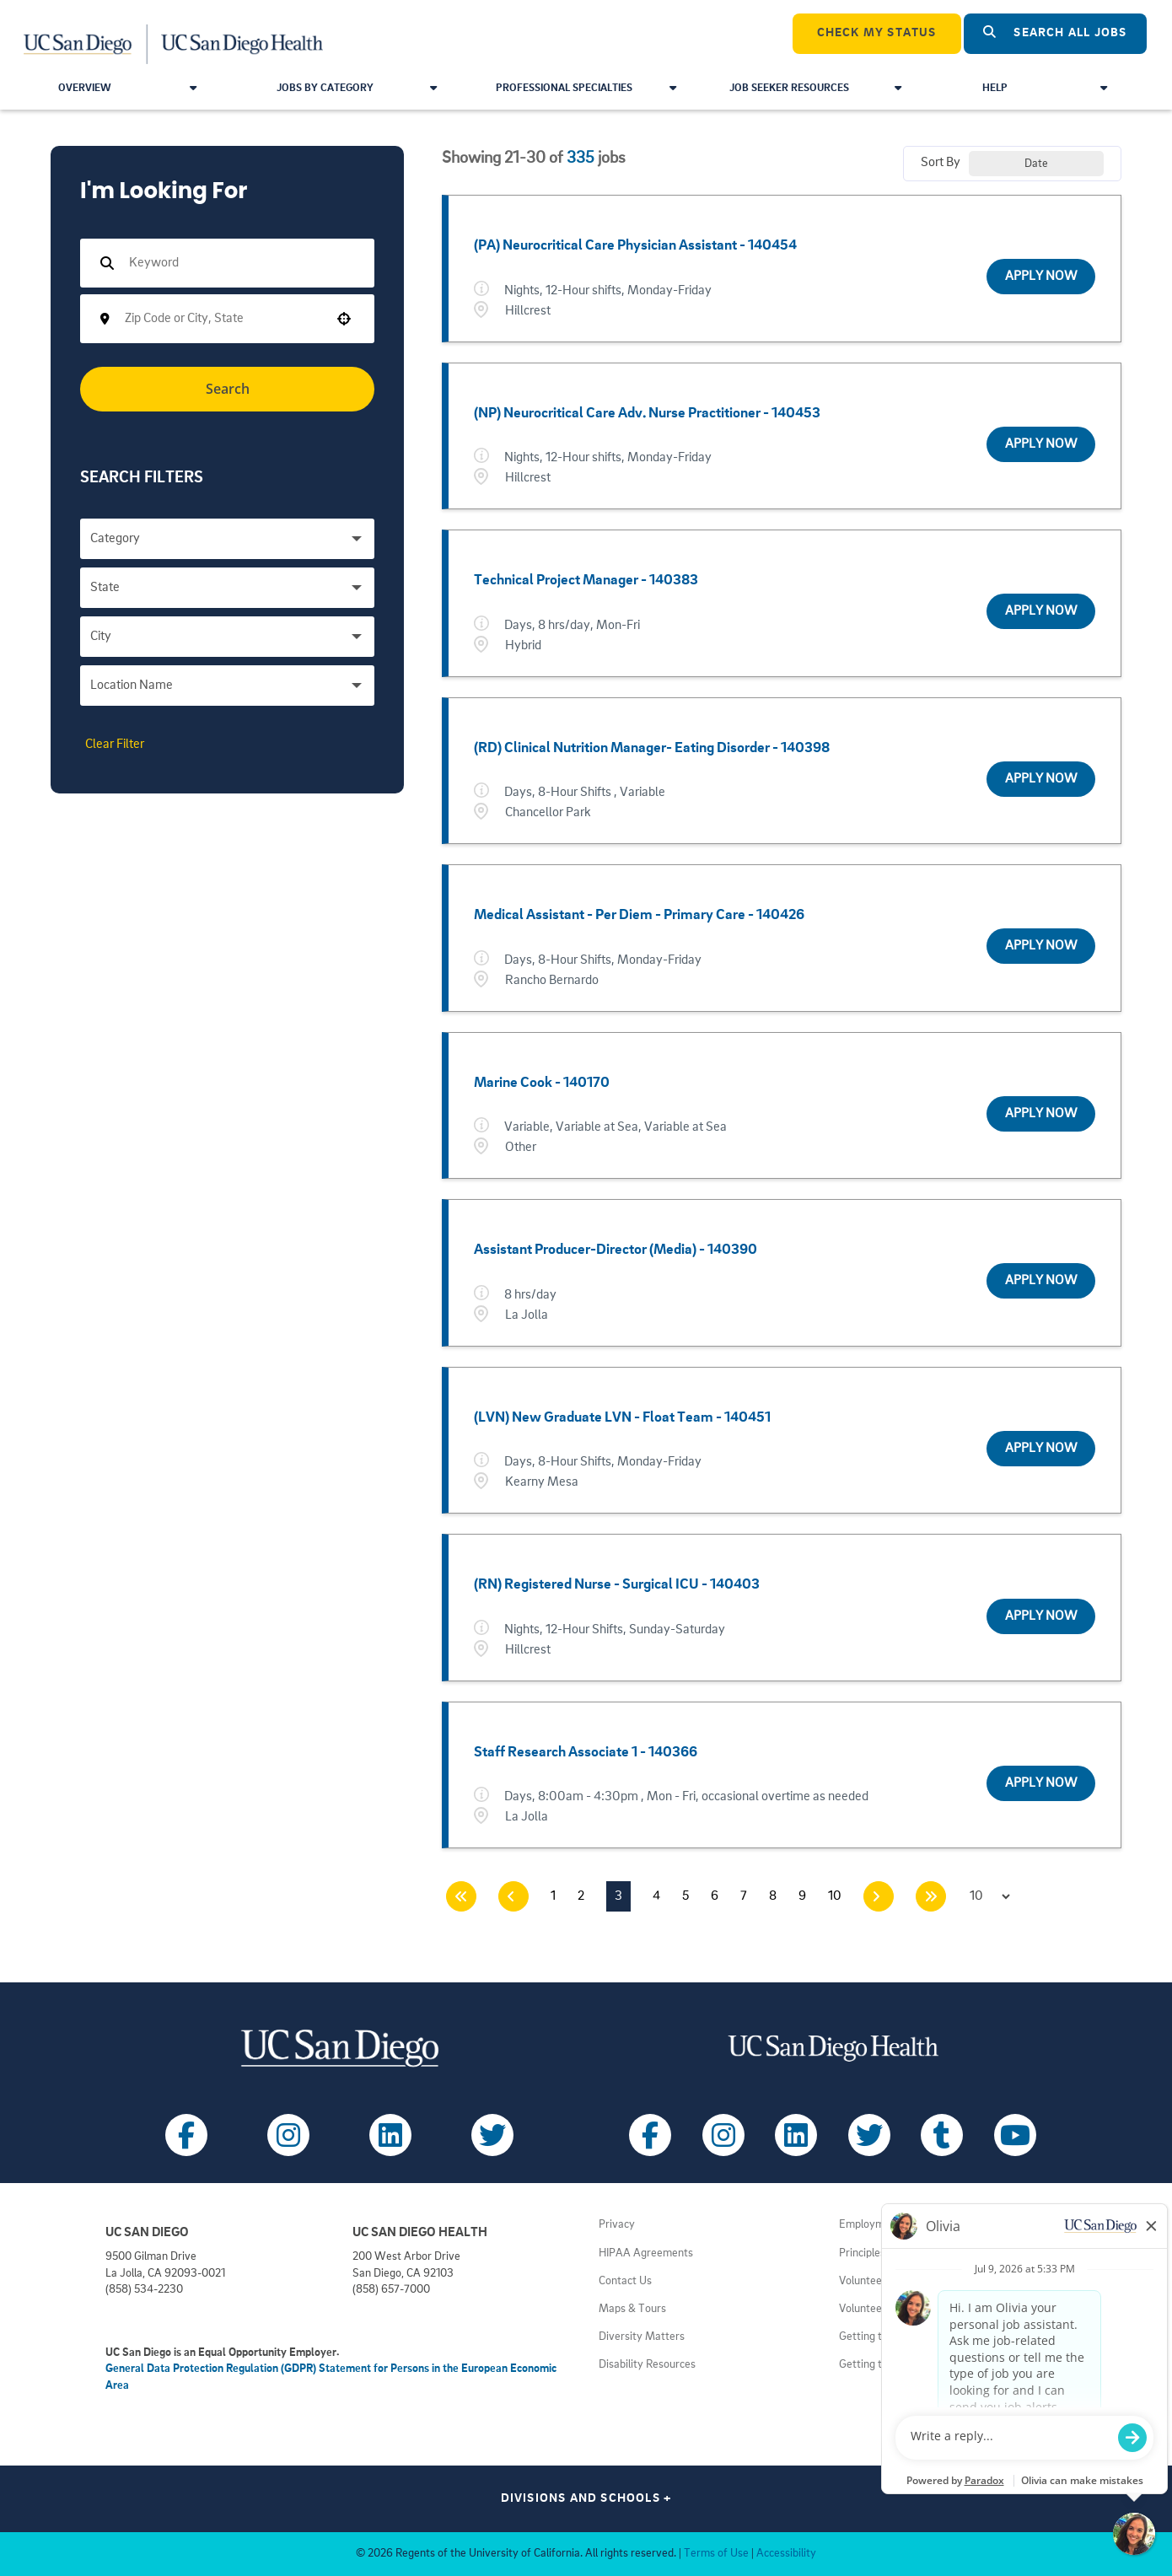  What do you see at coordinates (685, 1896) in the screenshot?
I see `5 [Page 5]` at bounding box center [685, 1896].